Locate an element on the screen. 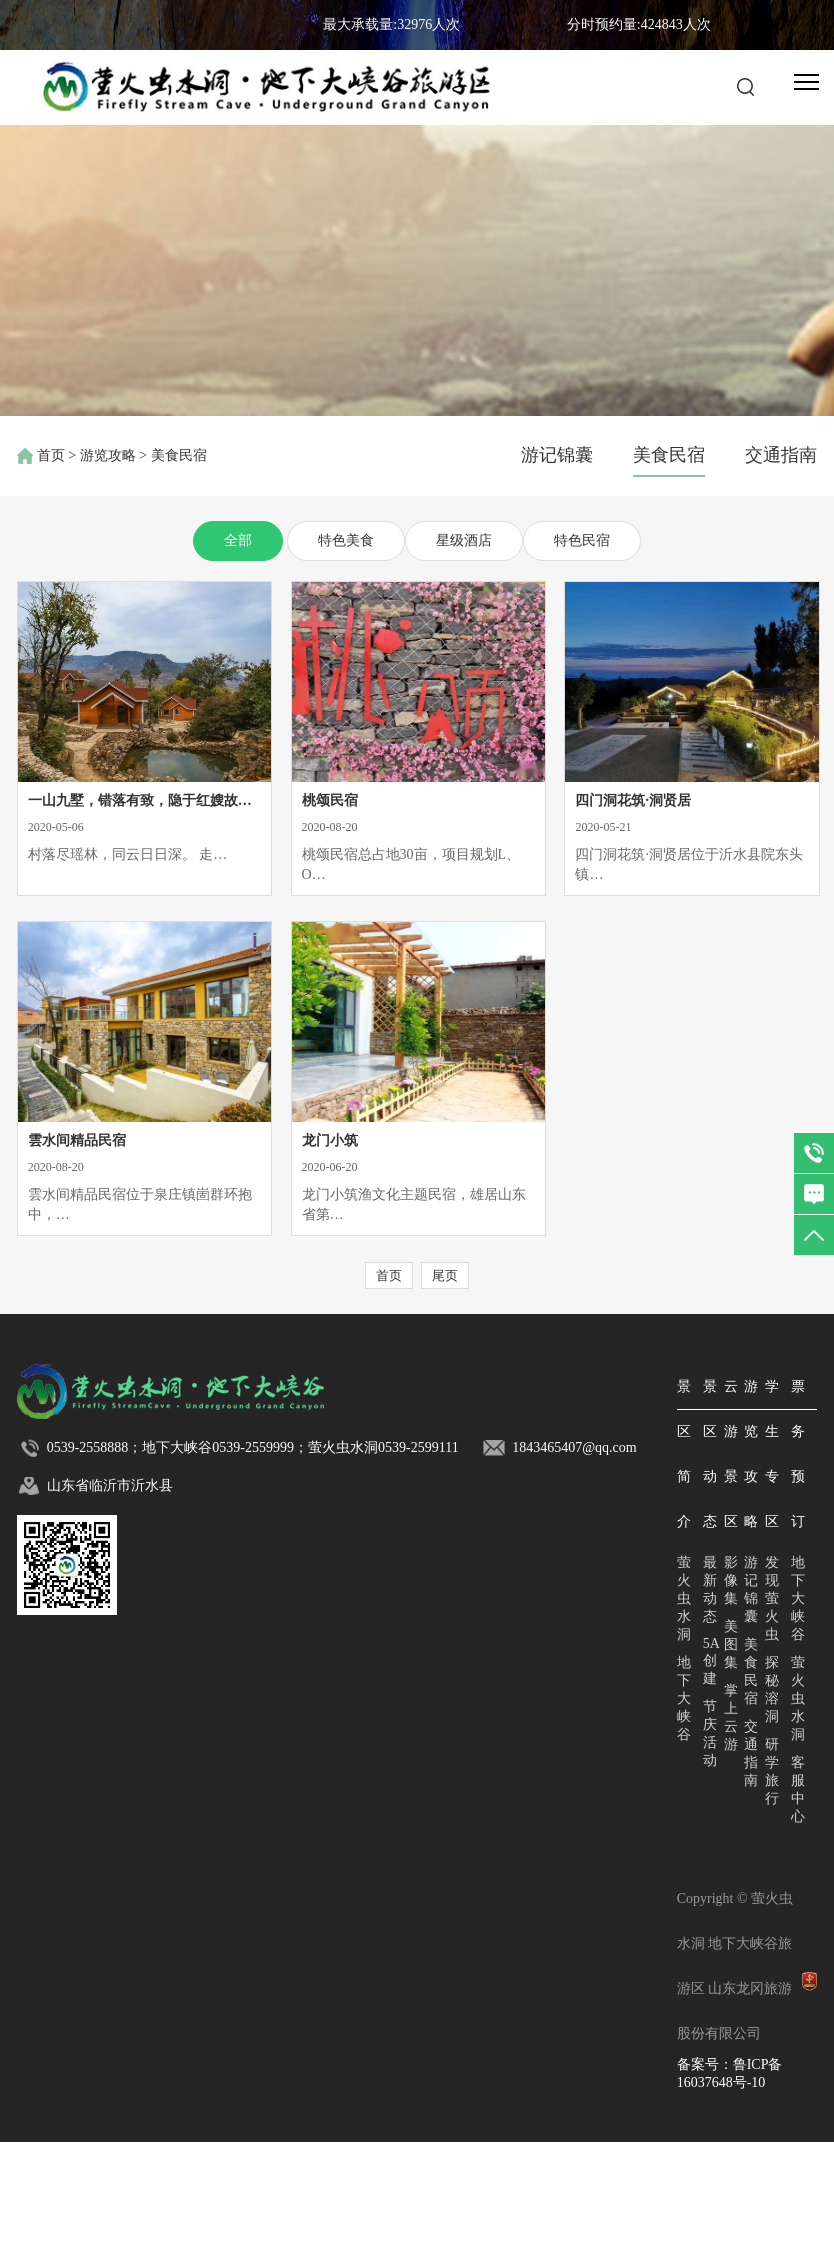 Image resolution: width=834 pixels, height=2266 pixels. 地下大峡谷 is located at coordinates (684, 1698).